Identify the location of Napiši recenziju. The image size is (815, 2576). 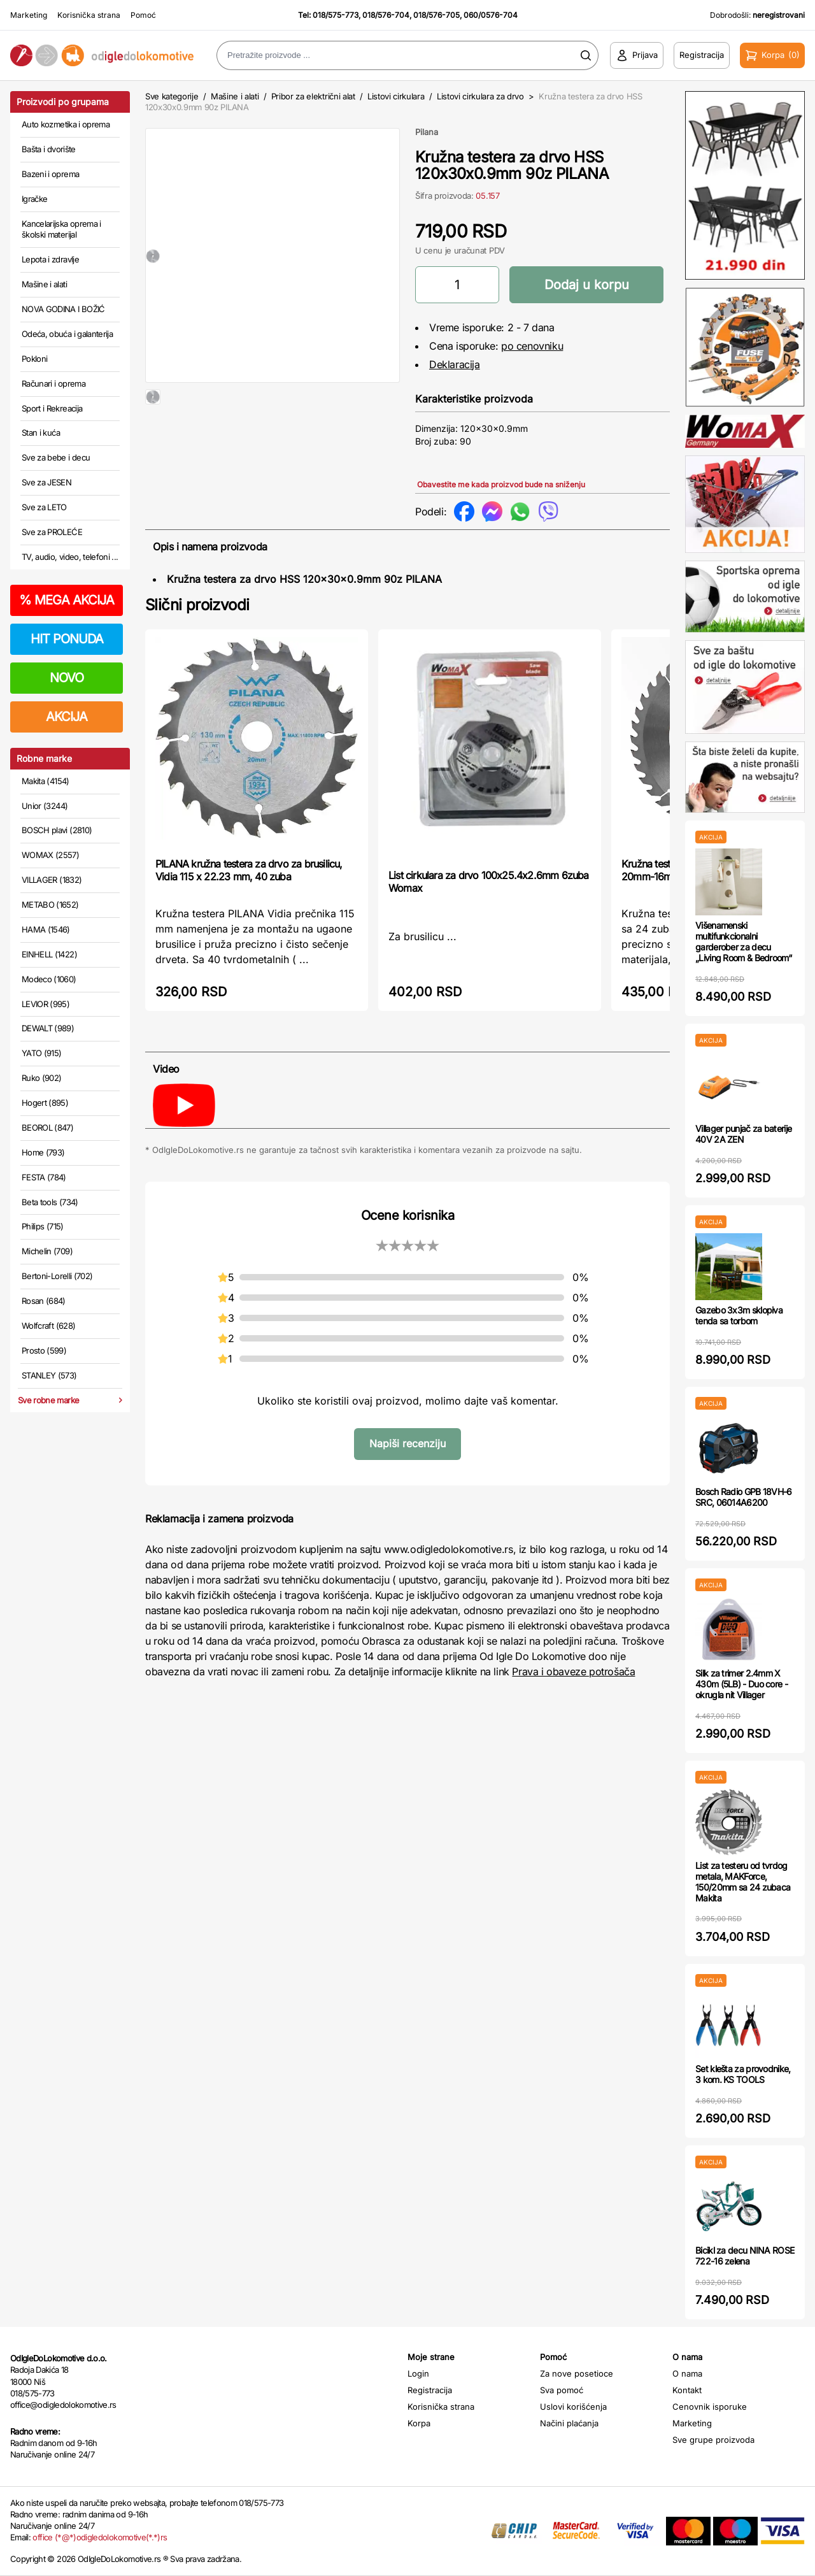
(407, 1443).